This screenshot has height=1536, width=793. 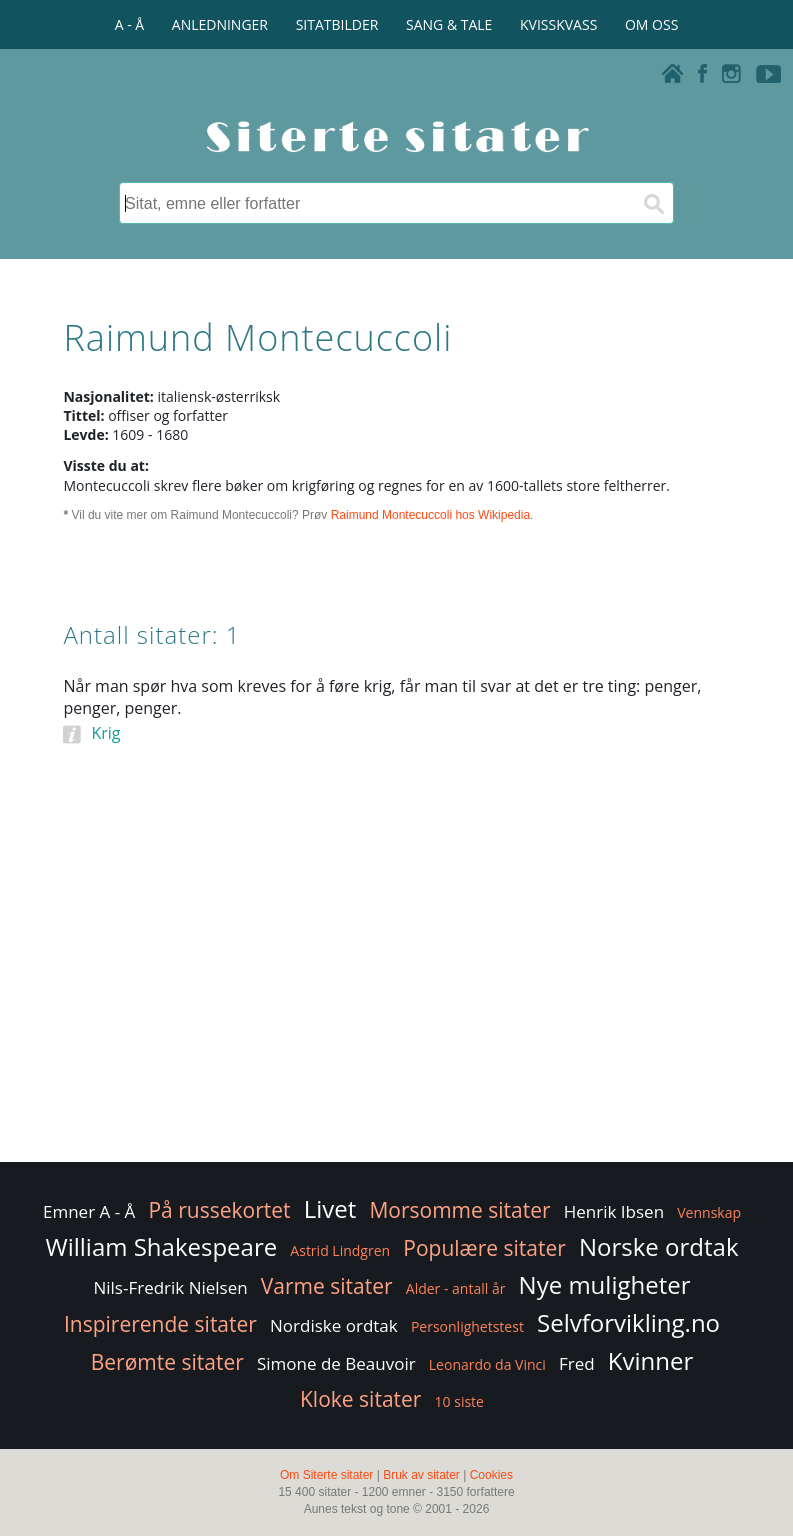 What do you see at coordinates (659, 1246) in the screenshot?
I see `Norske ordtak` at bounding box center [659, 1246].